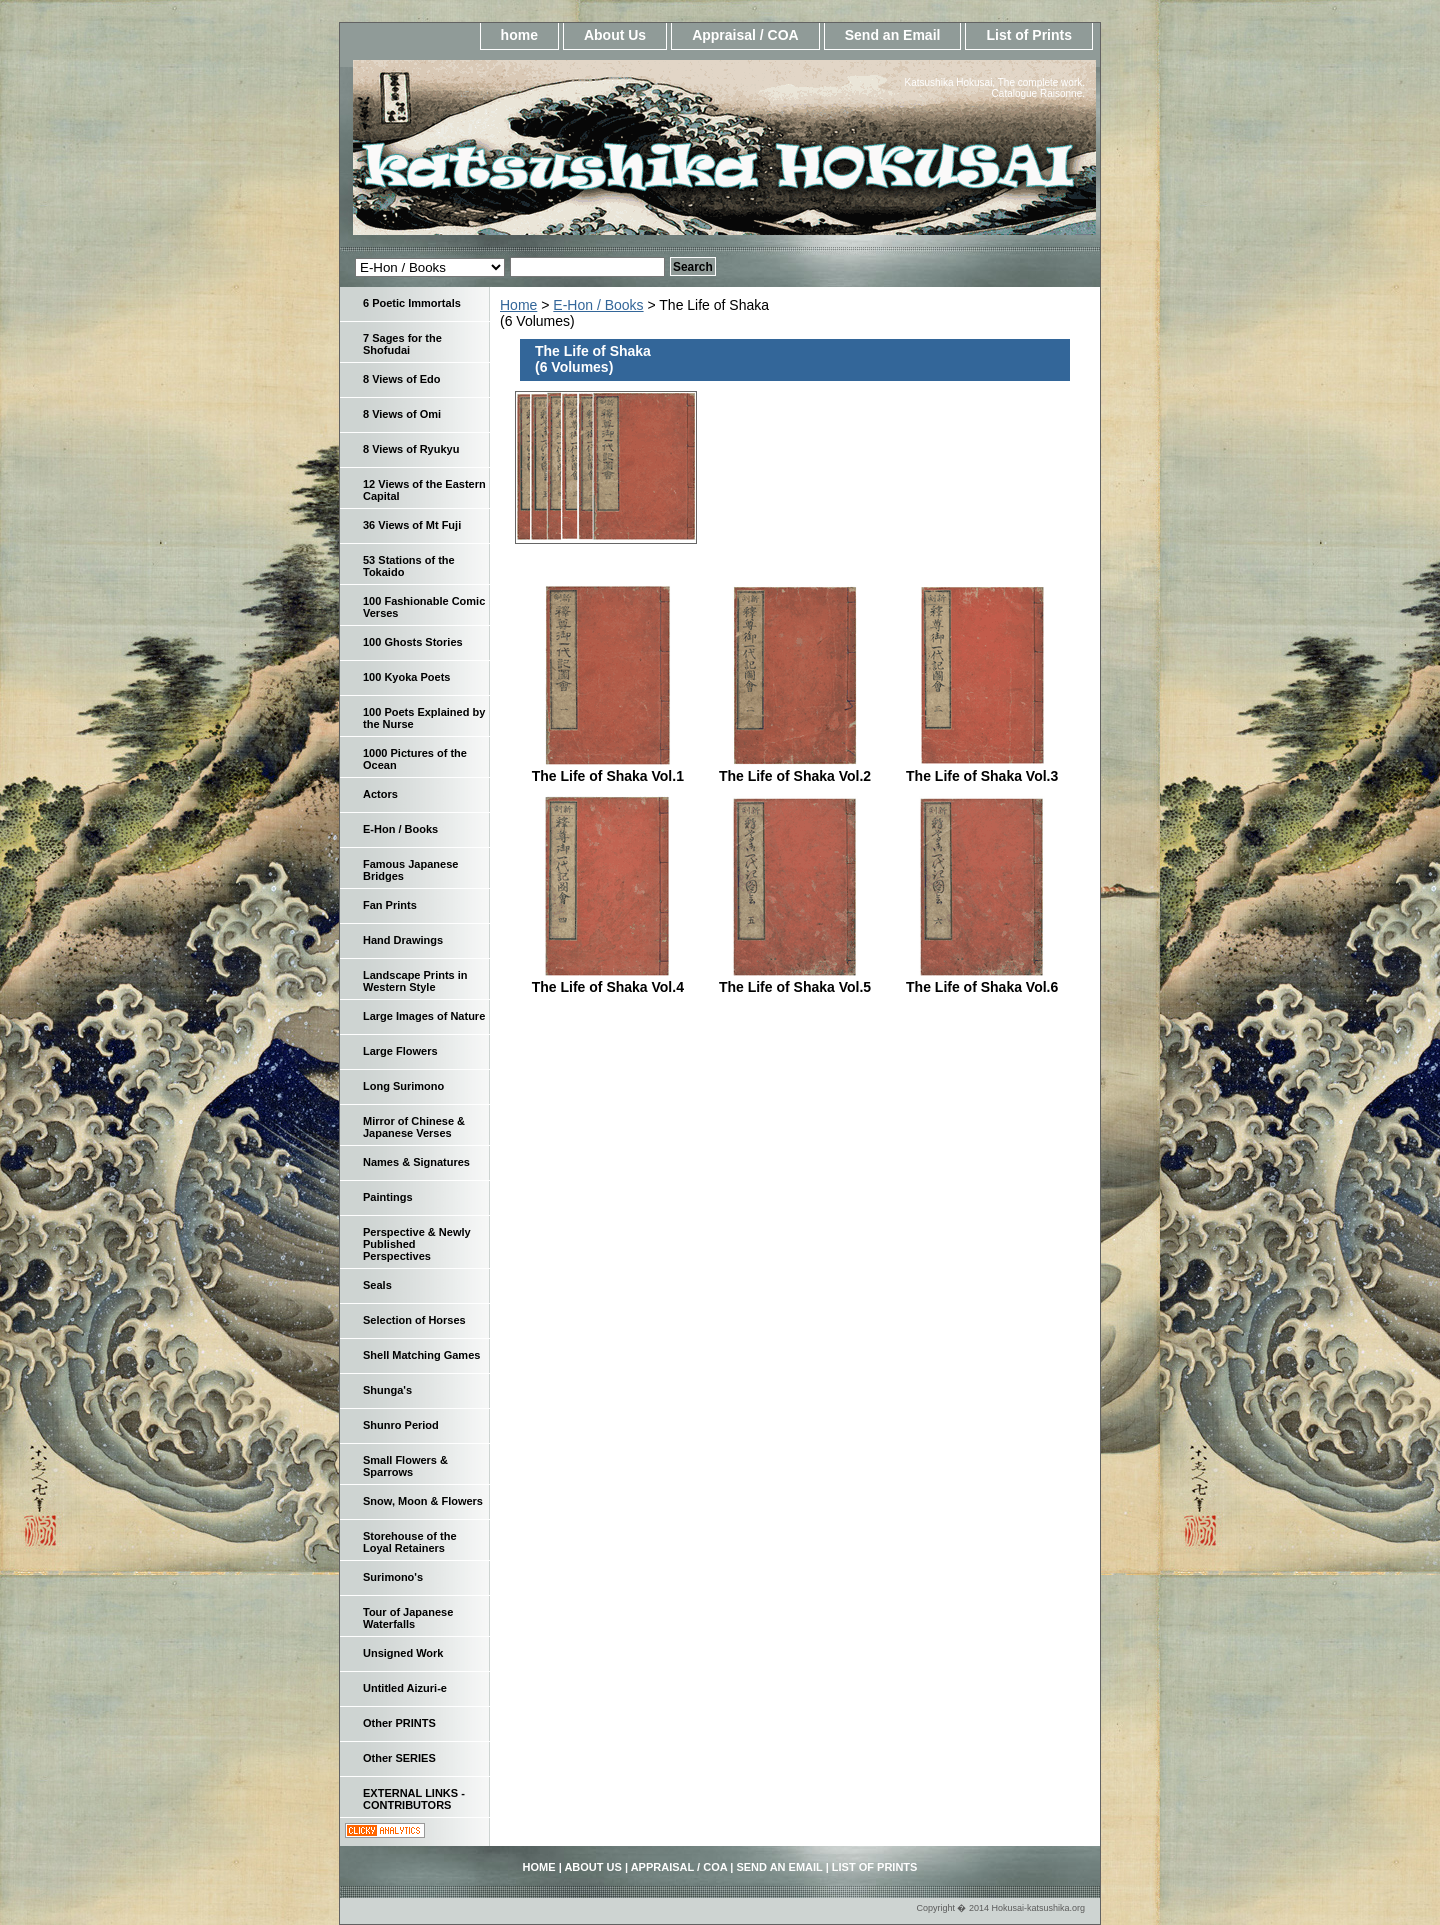 The image size is (1440, 1925). Describe the element at coordinates (408, 1618) in the screenshot. I see `Tour of Japanese Waterfalls` at that location.